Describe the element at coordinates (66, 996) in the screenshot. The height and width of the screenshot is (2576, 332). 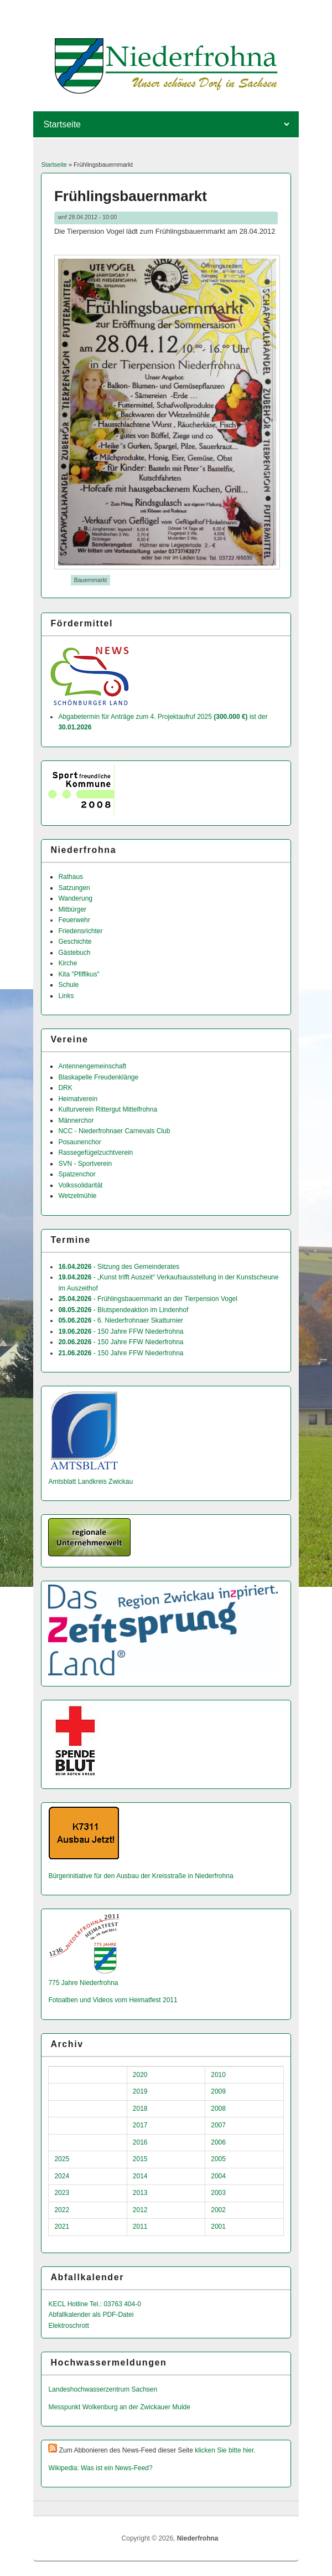
I see `Links` at that location.